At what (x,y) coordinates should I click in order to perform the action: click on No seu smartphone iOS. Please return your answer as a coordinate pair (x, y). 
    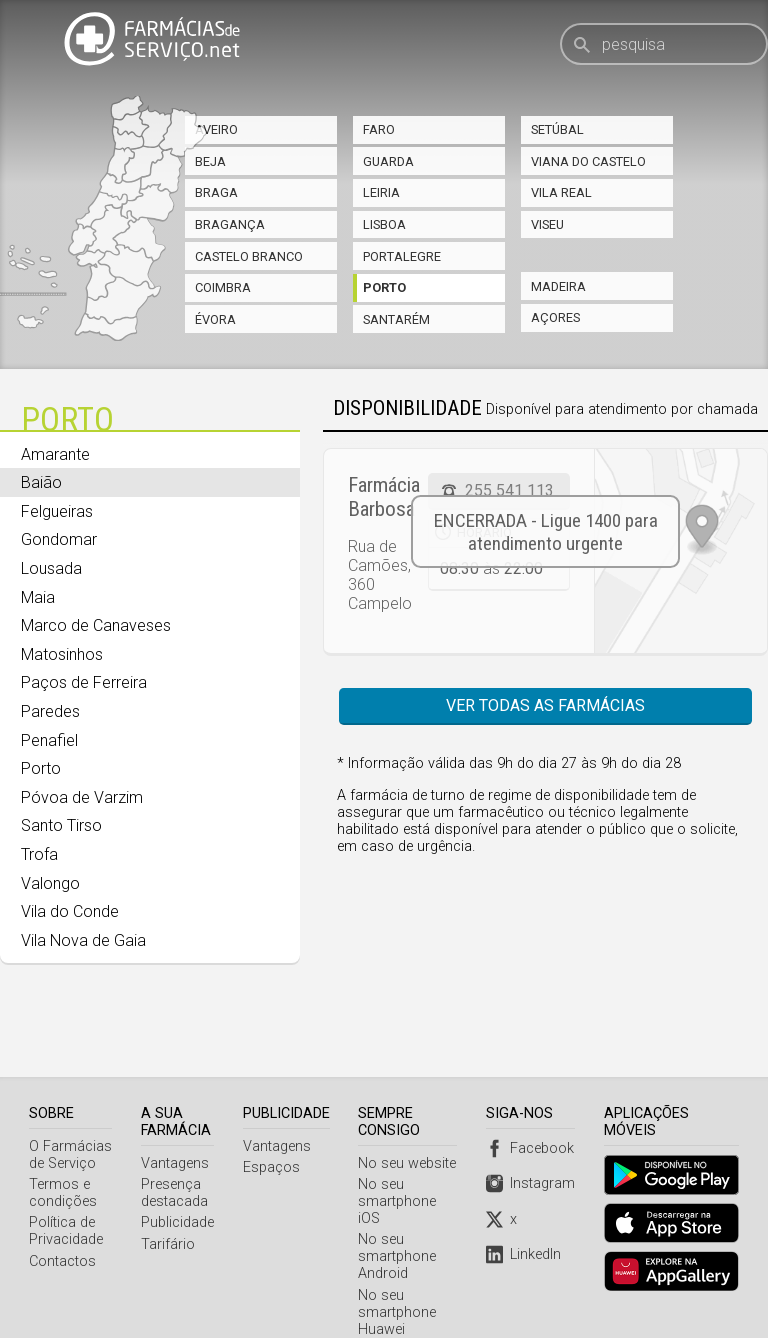
    Looking at the image, I should click on (399, 1151).